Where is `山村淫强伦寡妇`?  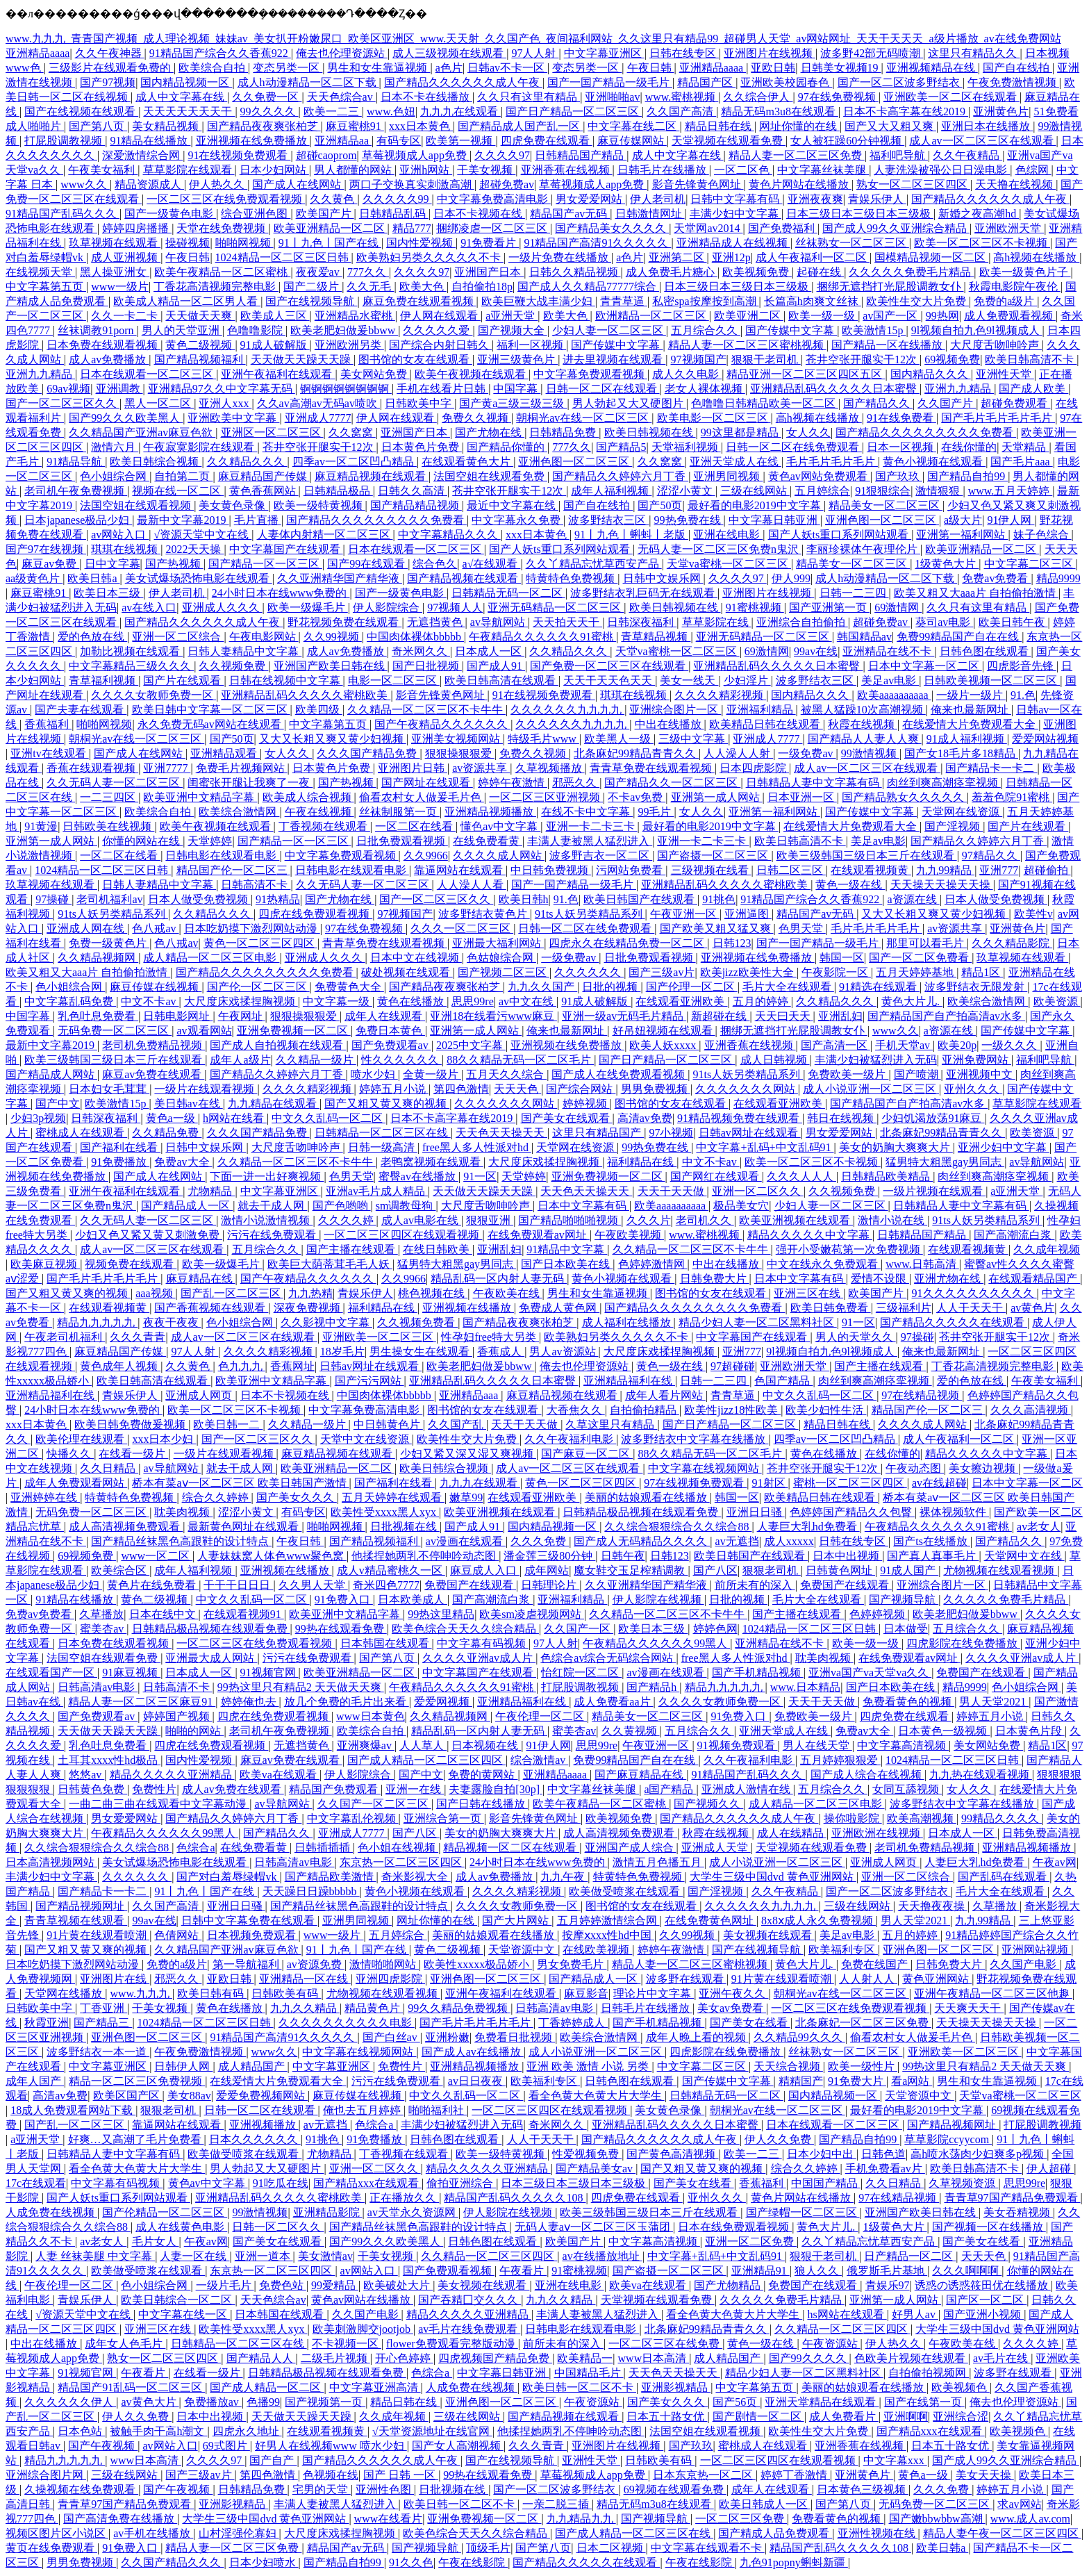
山村淫强伦寡妇 is located at coordinates (239, 2533).